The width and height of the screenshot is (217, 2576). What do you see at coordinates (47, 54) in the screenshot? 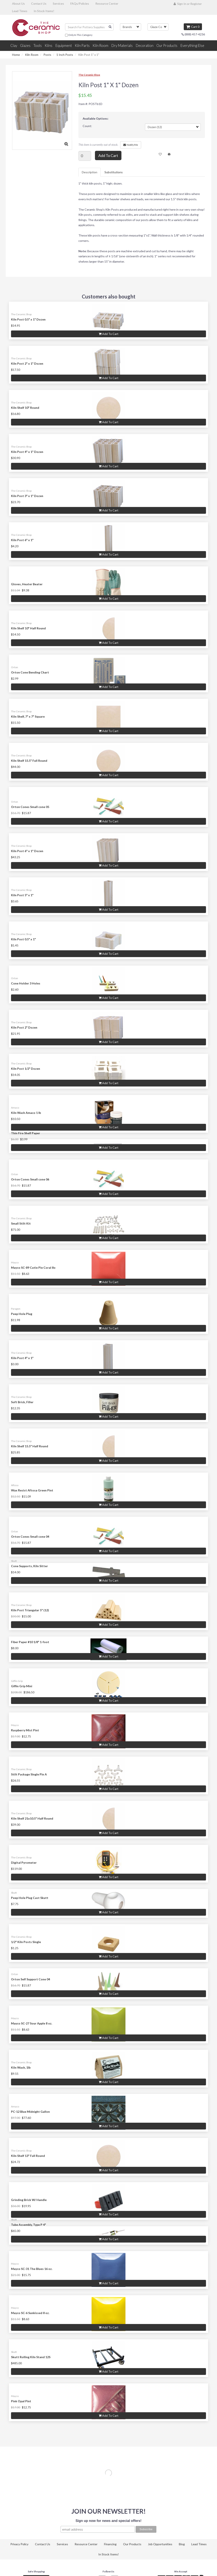
I see `Posts` at bounding box center [47, 54].